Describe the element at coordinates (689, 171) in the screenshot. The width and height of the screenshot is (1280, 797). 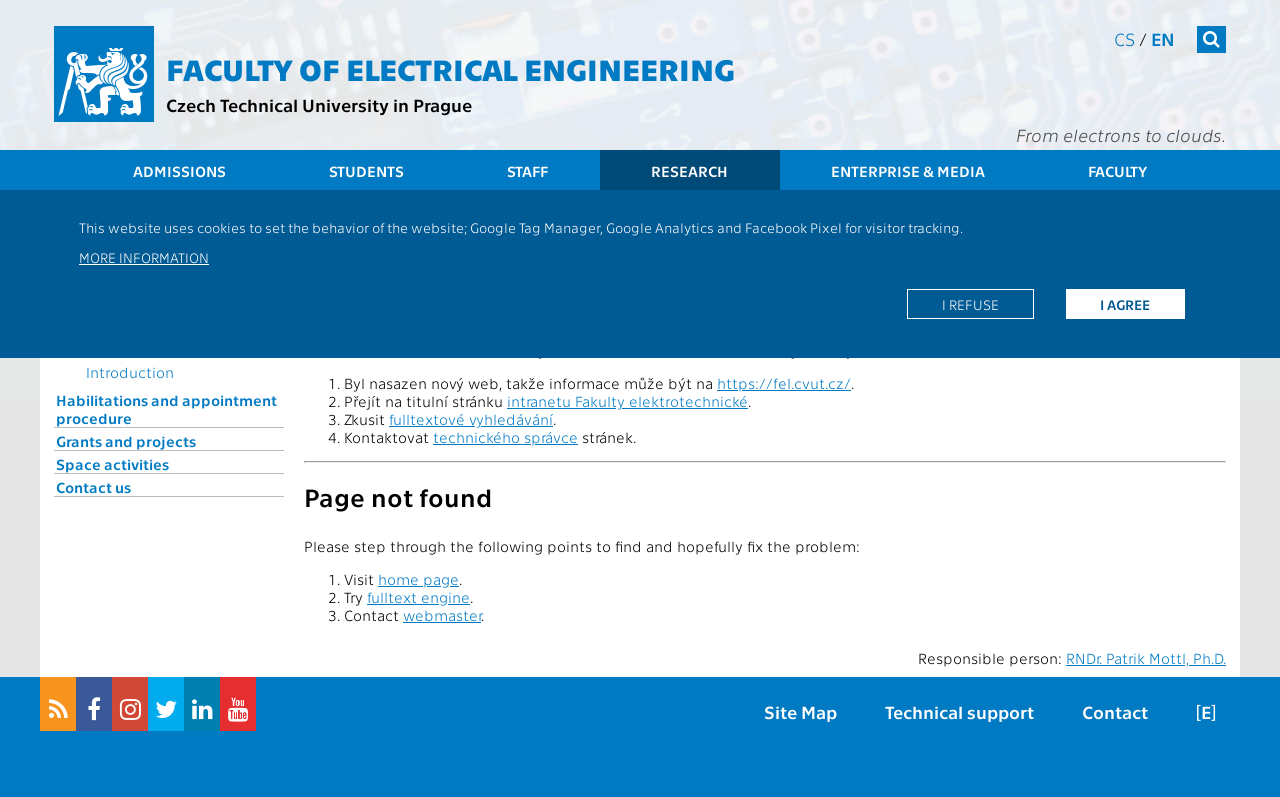
I see `Research` at that location.